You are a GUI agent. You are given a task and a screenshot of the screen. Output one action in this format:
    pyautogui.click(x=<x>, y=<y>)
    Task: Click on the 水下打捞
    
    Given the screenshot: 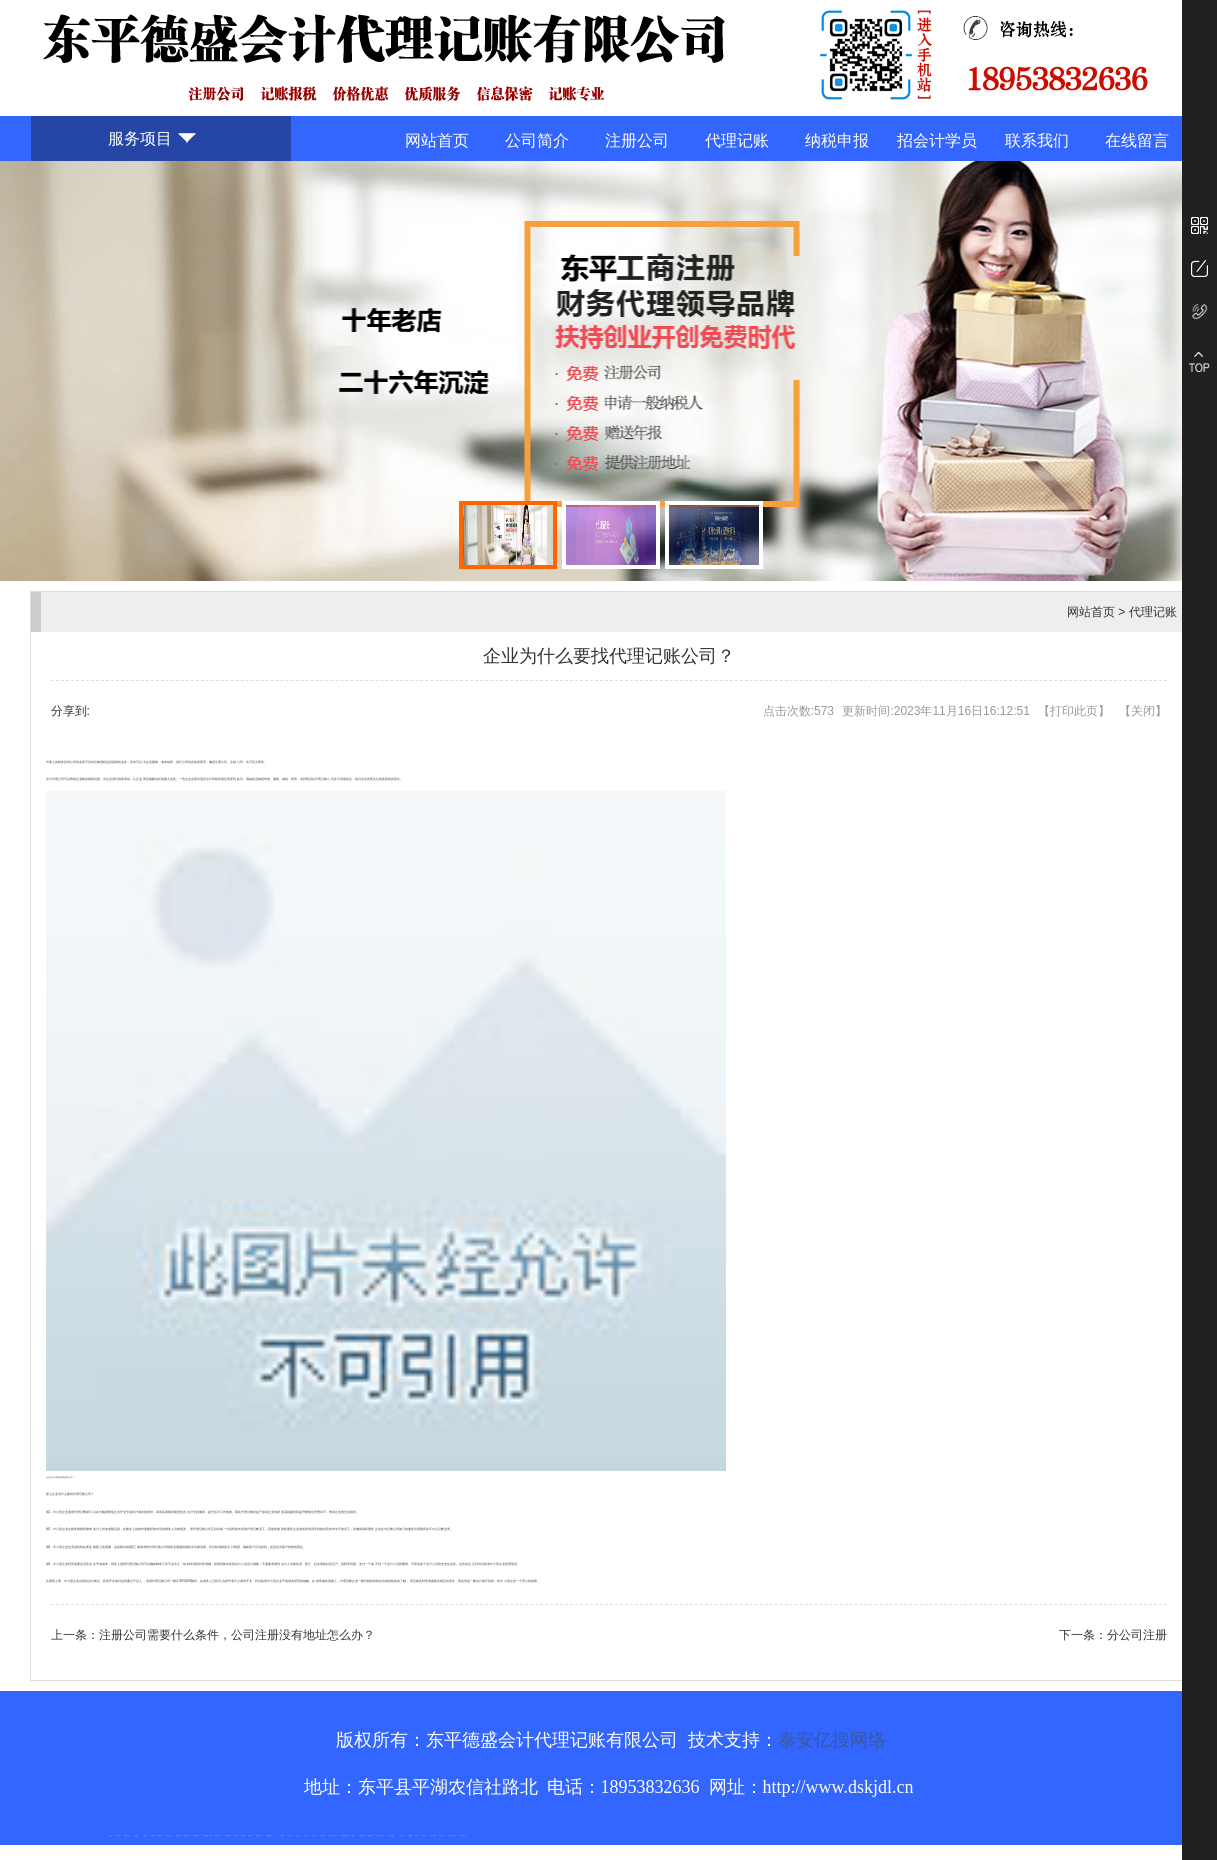 What is the action you would take?
    pyautogui.click(x=210, y=1835)
    